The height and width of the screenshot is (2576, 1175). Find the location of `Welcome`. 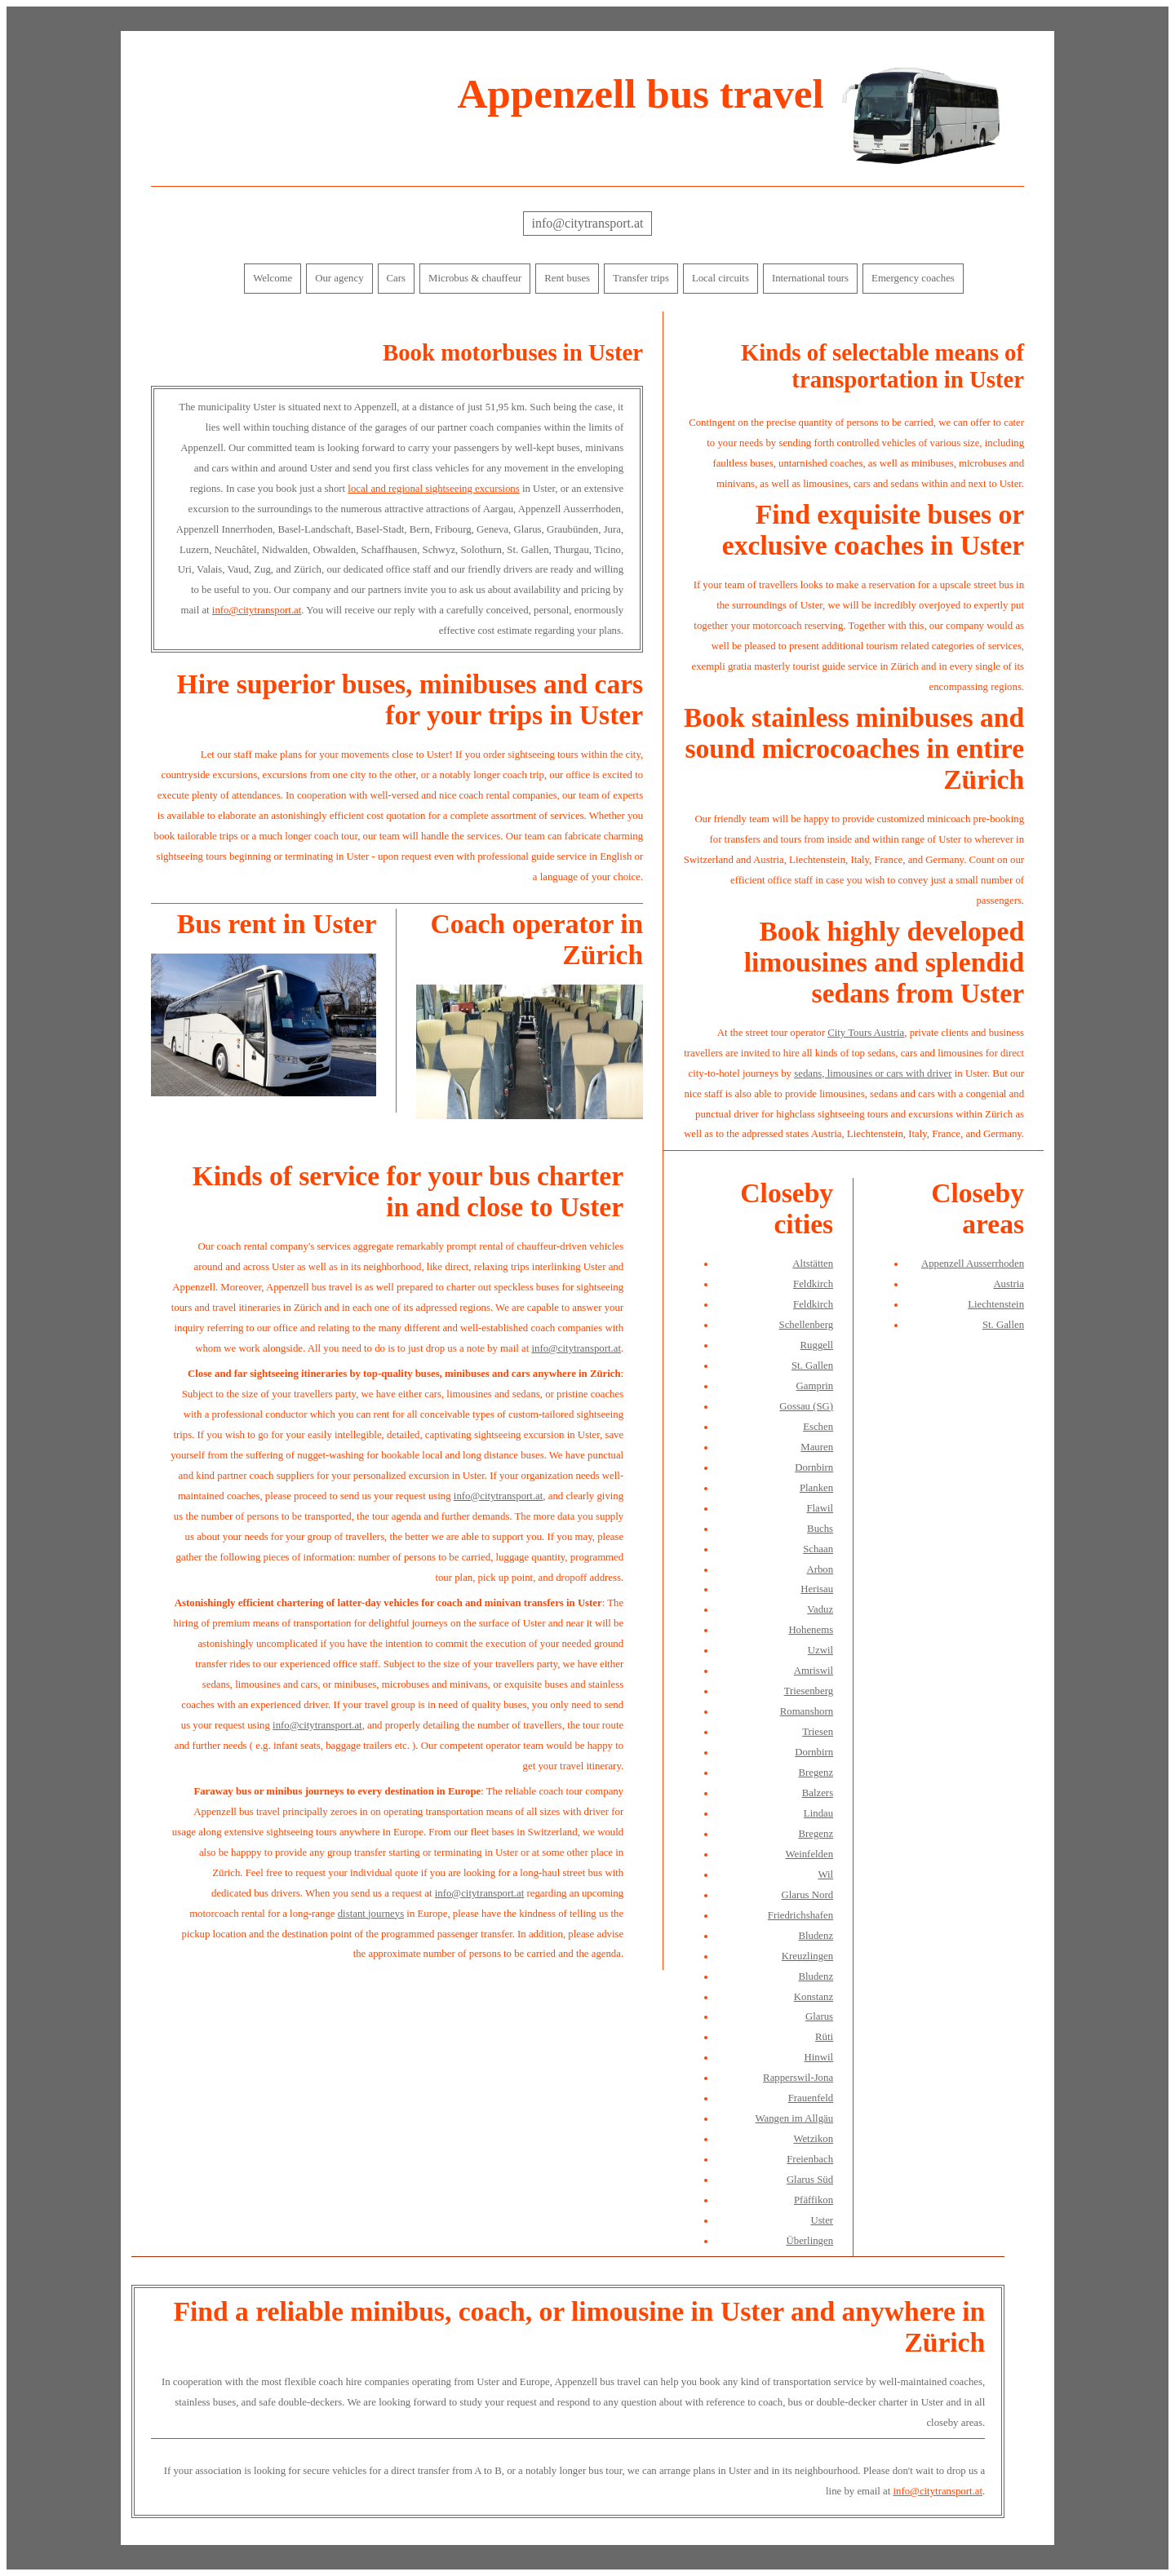

Welcome is located at coordinates (272, 278).